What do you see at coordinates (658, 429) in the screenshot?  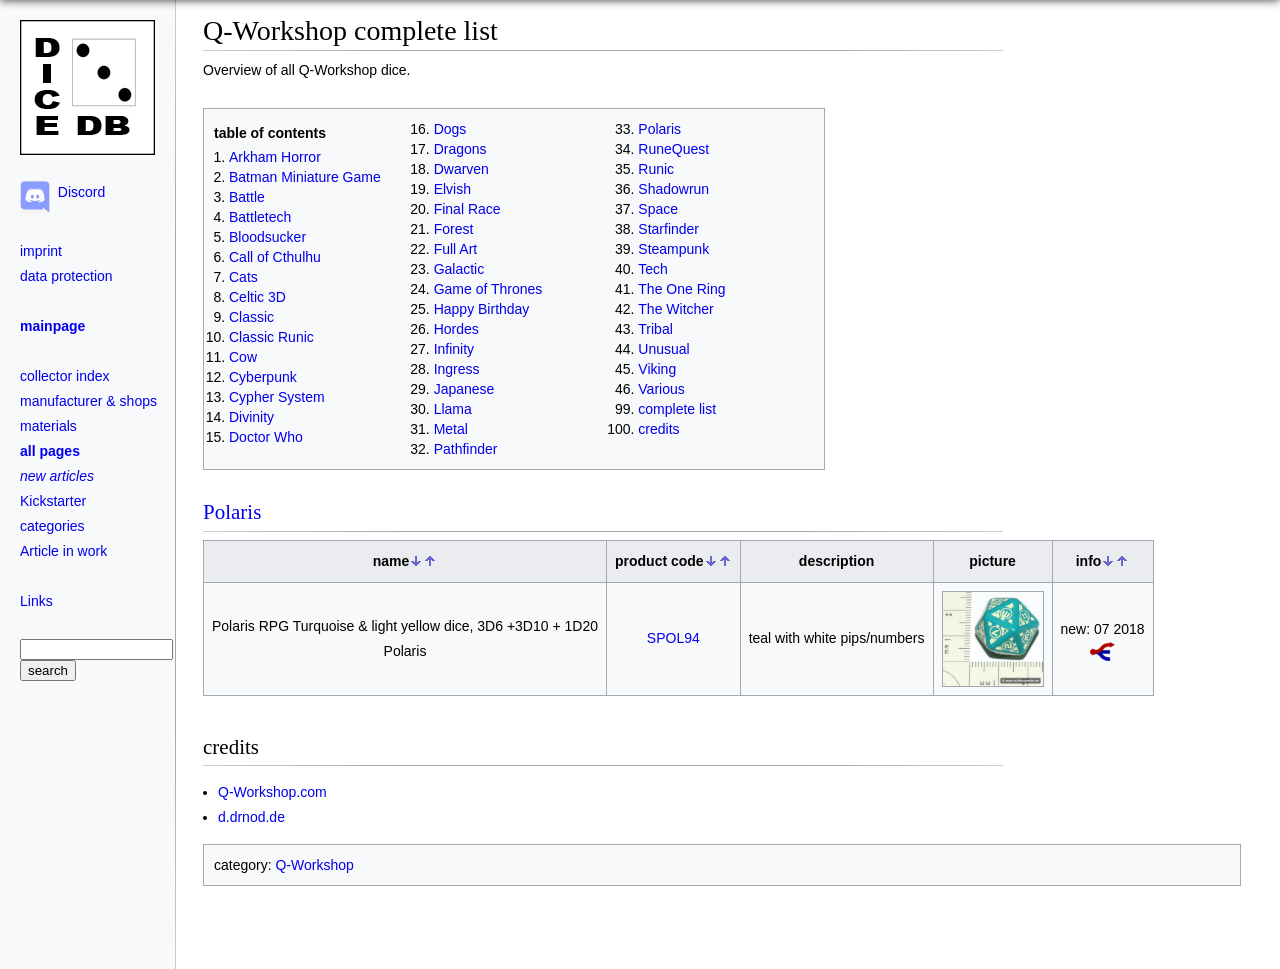 I see `credits` at bounding box center [658, 429].